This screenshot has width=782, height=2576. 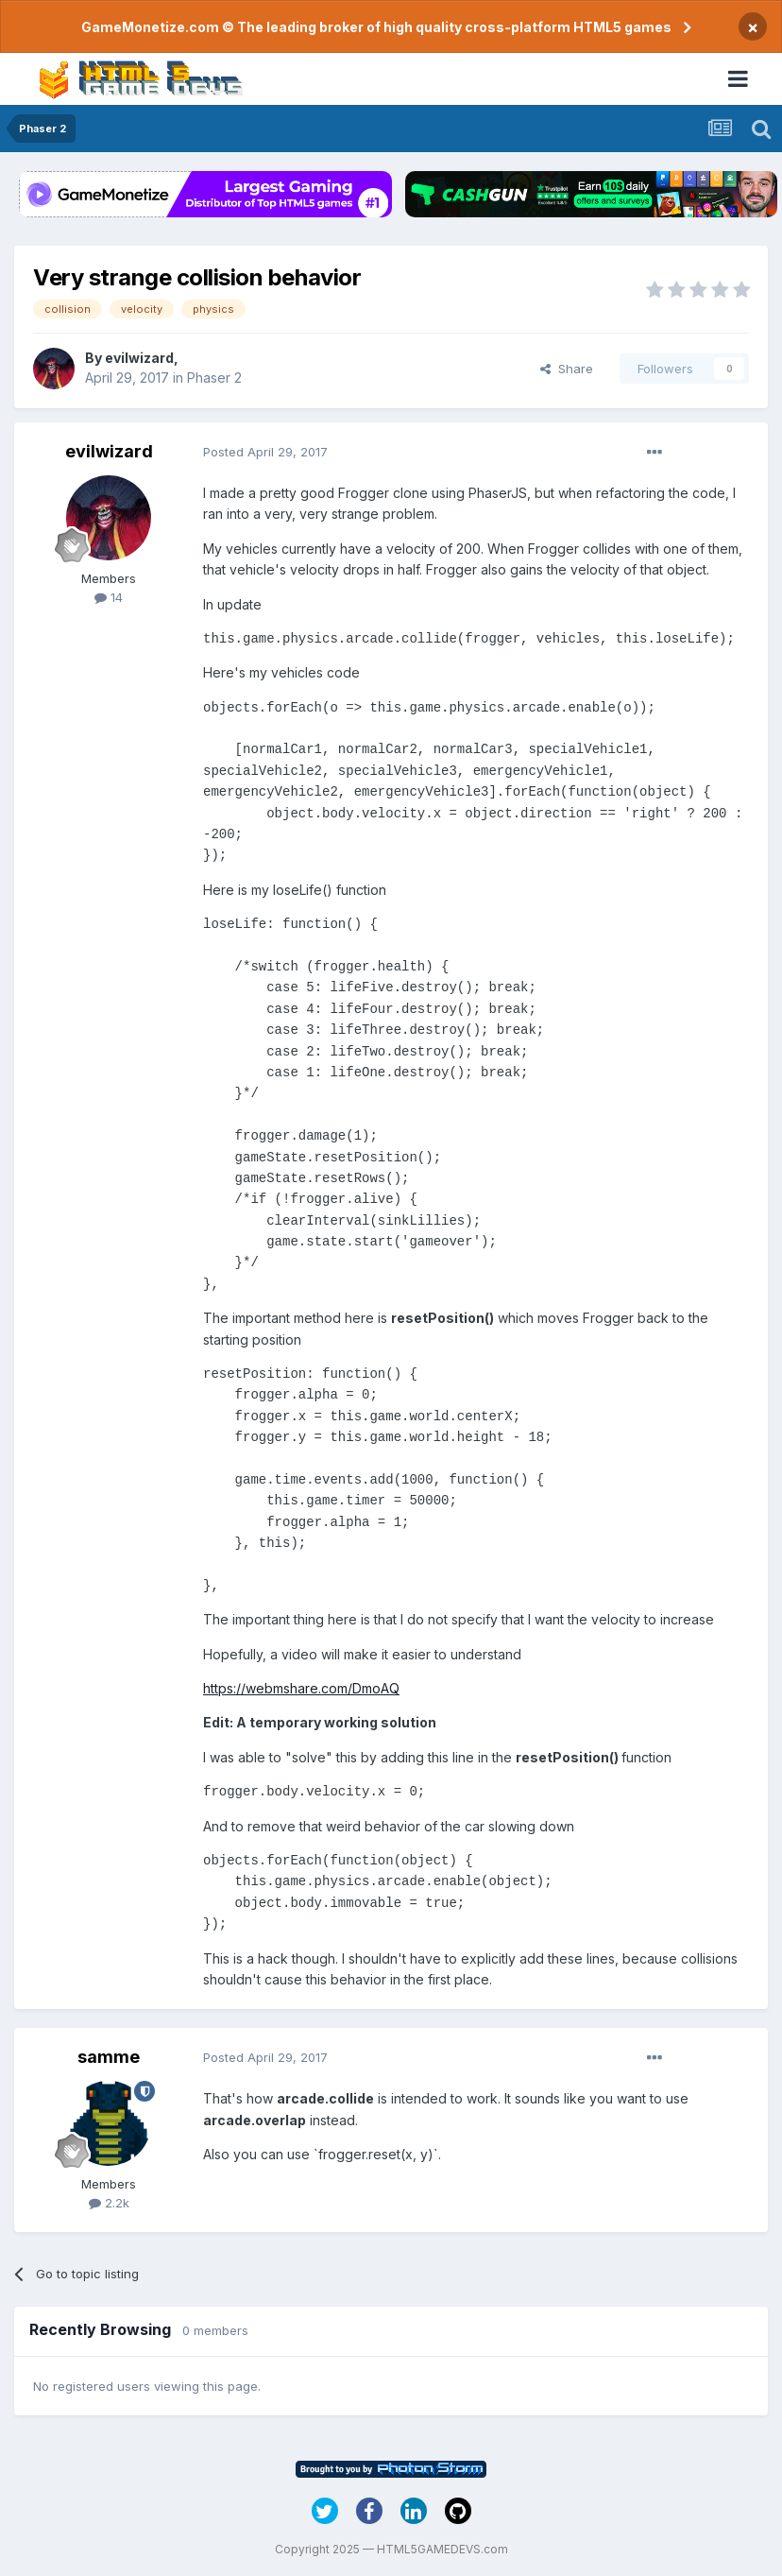 I want to click on Phaser 2, so click(x=214, y=377).